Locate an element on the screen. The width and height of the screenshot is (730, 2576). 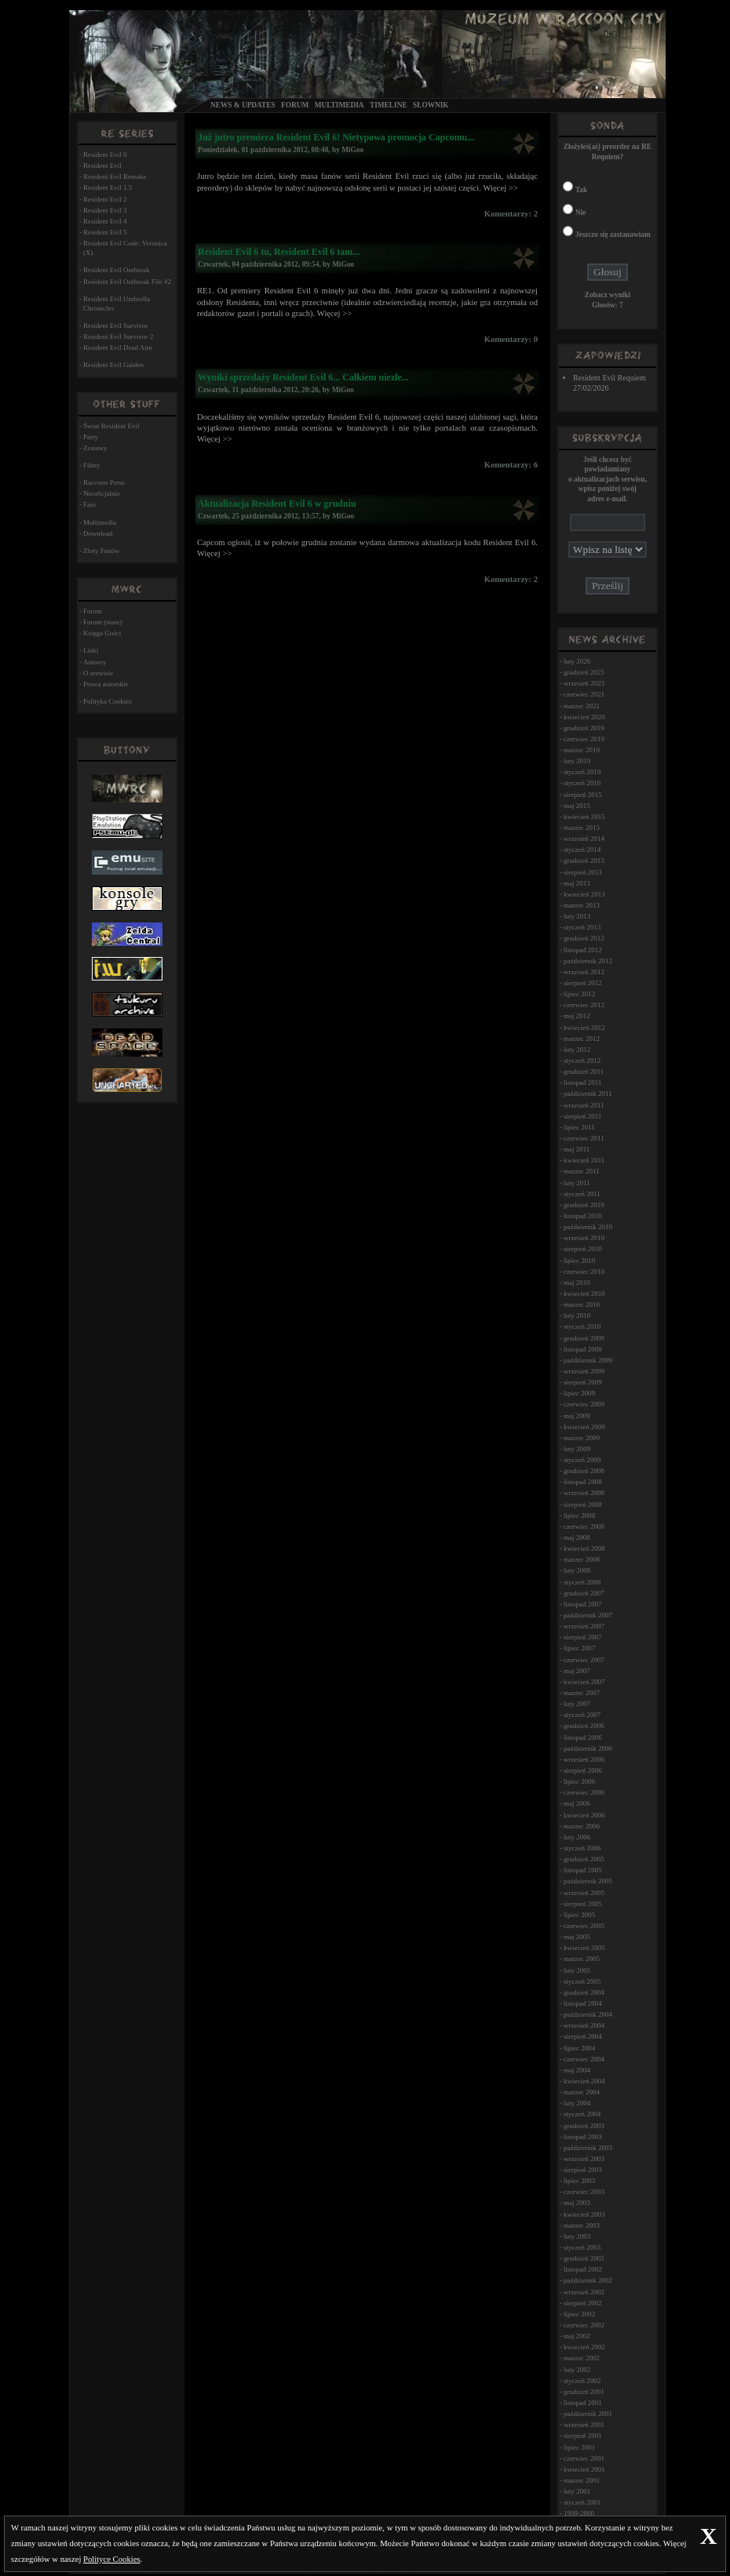
sierpień 2015 is located at coordinates (583, 795).